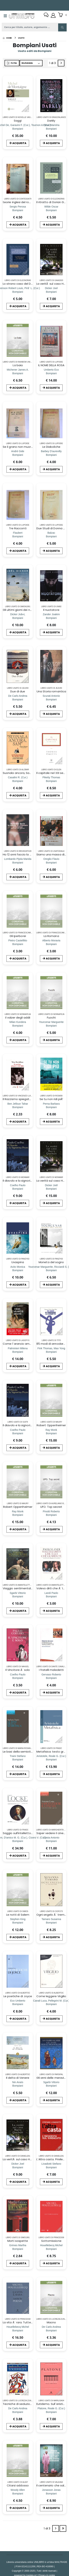 This screenshot has width=69, height=2576. What do you see at coordinates (17, 862) in the screenshot?
I see `[Ho 12 anni faccio la cubista mi chiamano Principessa. Storie di bulli, lolite e altri bimbi]` at bounding box center [17, 862].